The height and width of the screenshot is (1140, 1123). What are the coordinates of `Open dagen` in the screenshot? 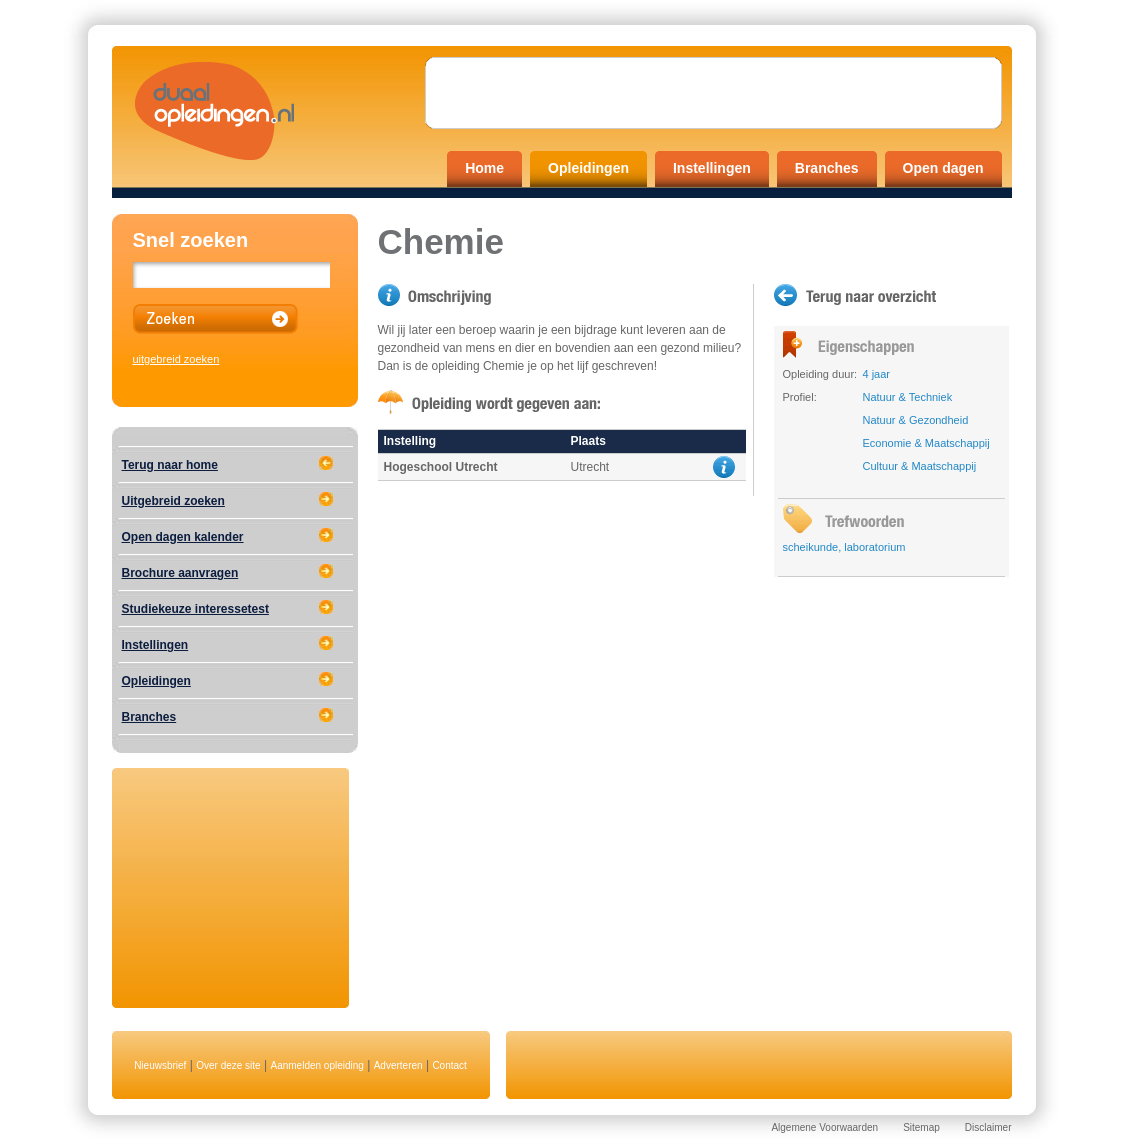 It's located at (943, 168).